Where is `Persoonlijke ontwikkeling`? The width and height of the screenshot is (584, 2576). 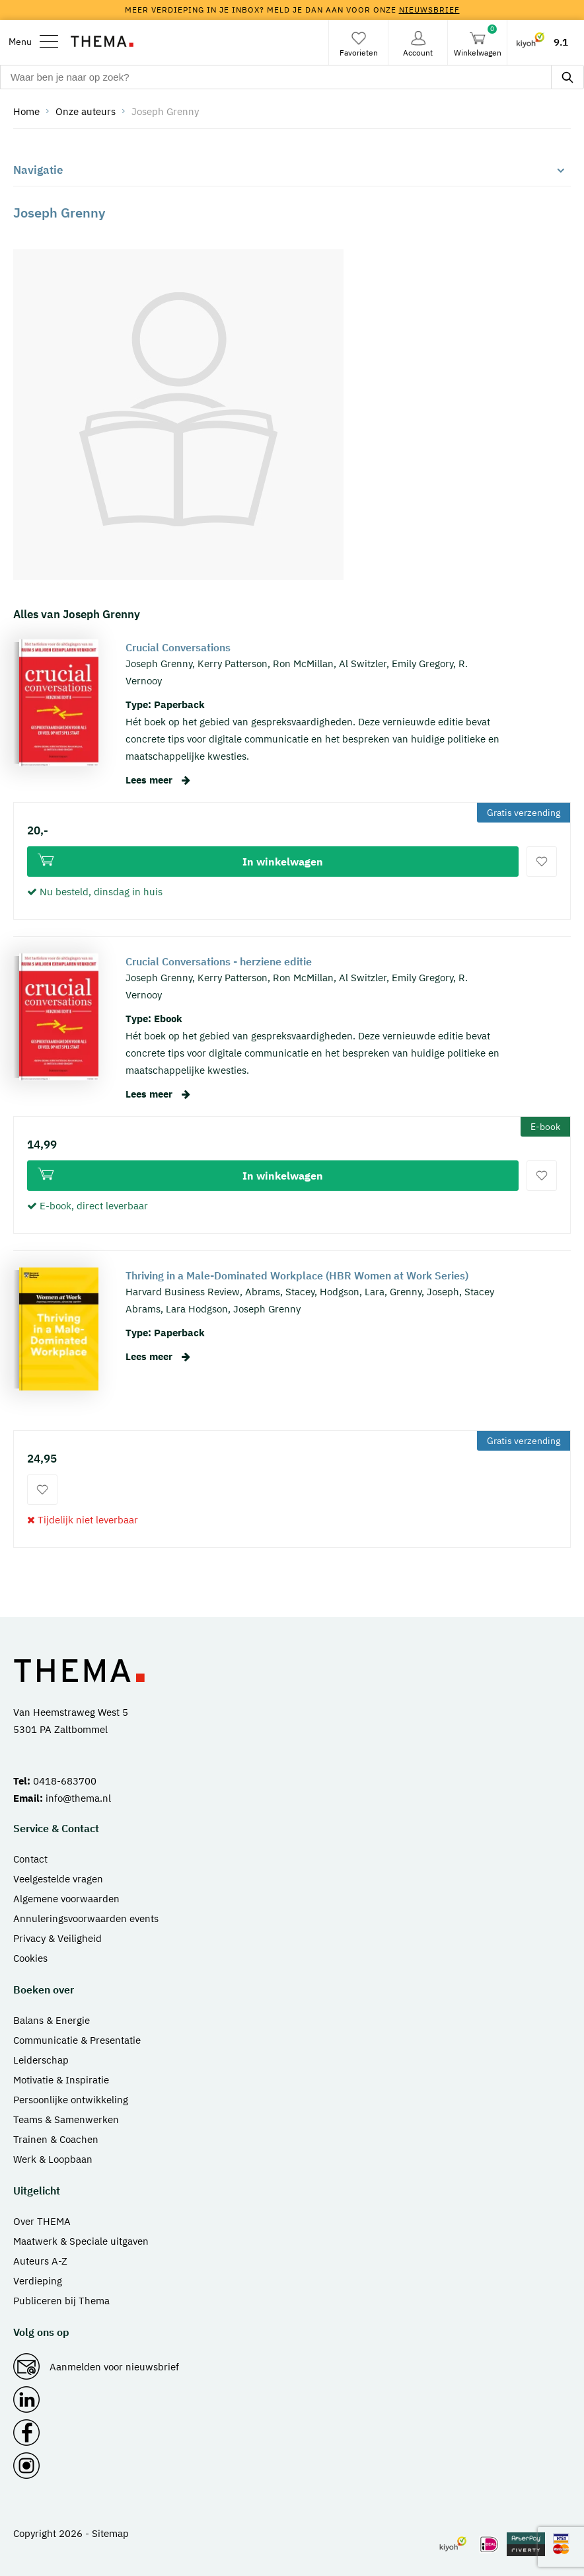 Persoonlijke ontwikkeling is located at coordinates (70, 2099).